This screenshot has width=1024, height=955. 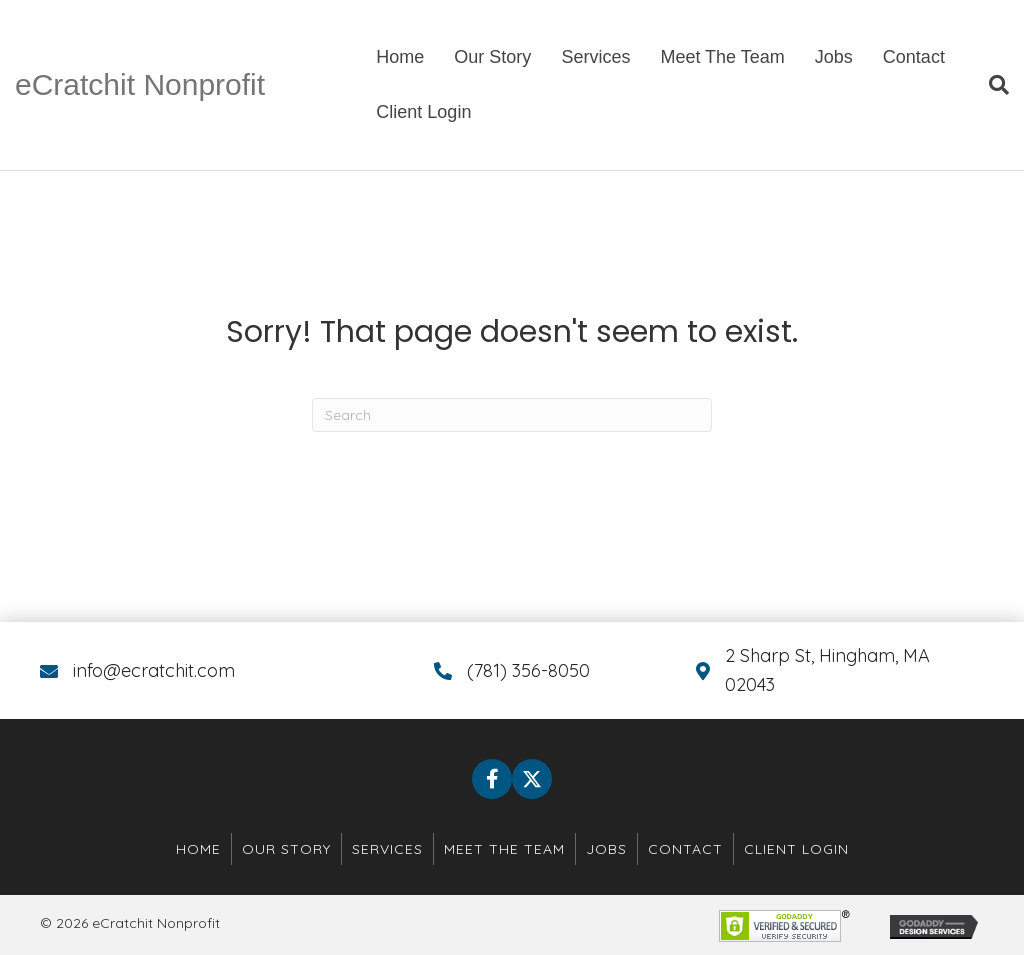 What do you see at coordinates (834, 57) in the screenshot?
I see `Jobs` at bounding box center [834, 57].